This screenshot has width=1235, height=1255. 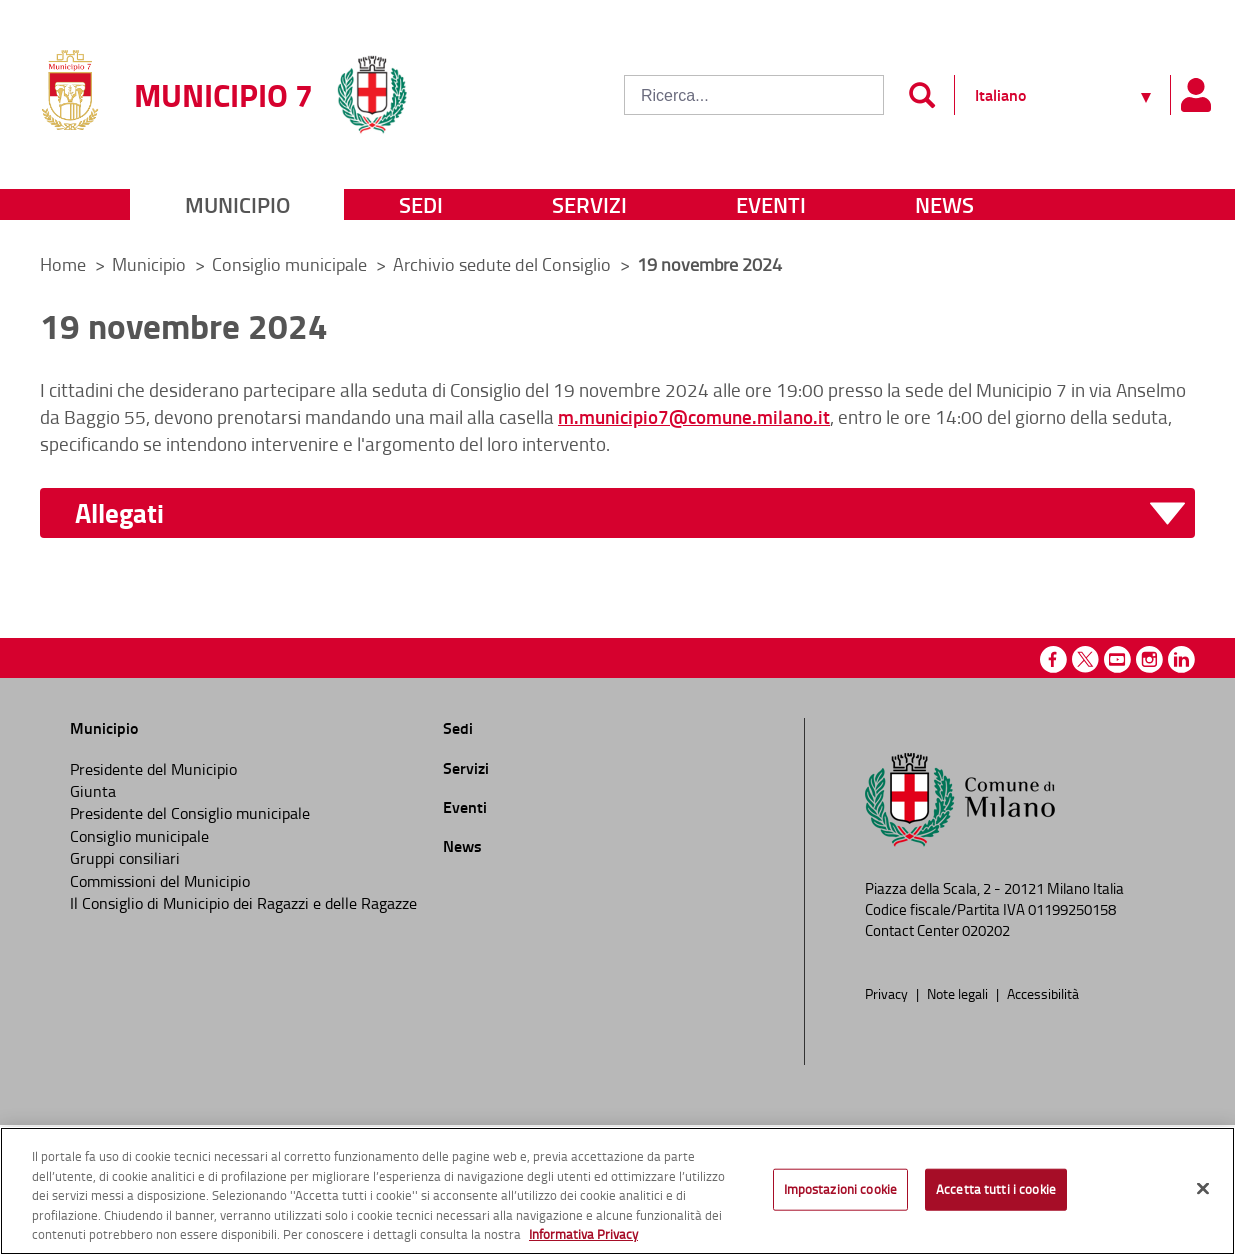 What do you see at coordinates (694, 416) in the screenshot?
I see `m.municipio7@comune.milano.it` at bounding box center [694, 416].